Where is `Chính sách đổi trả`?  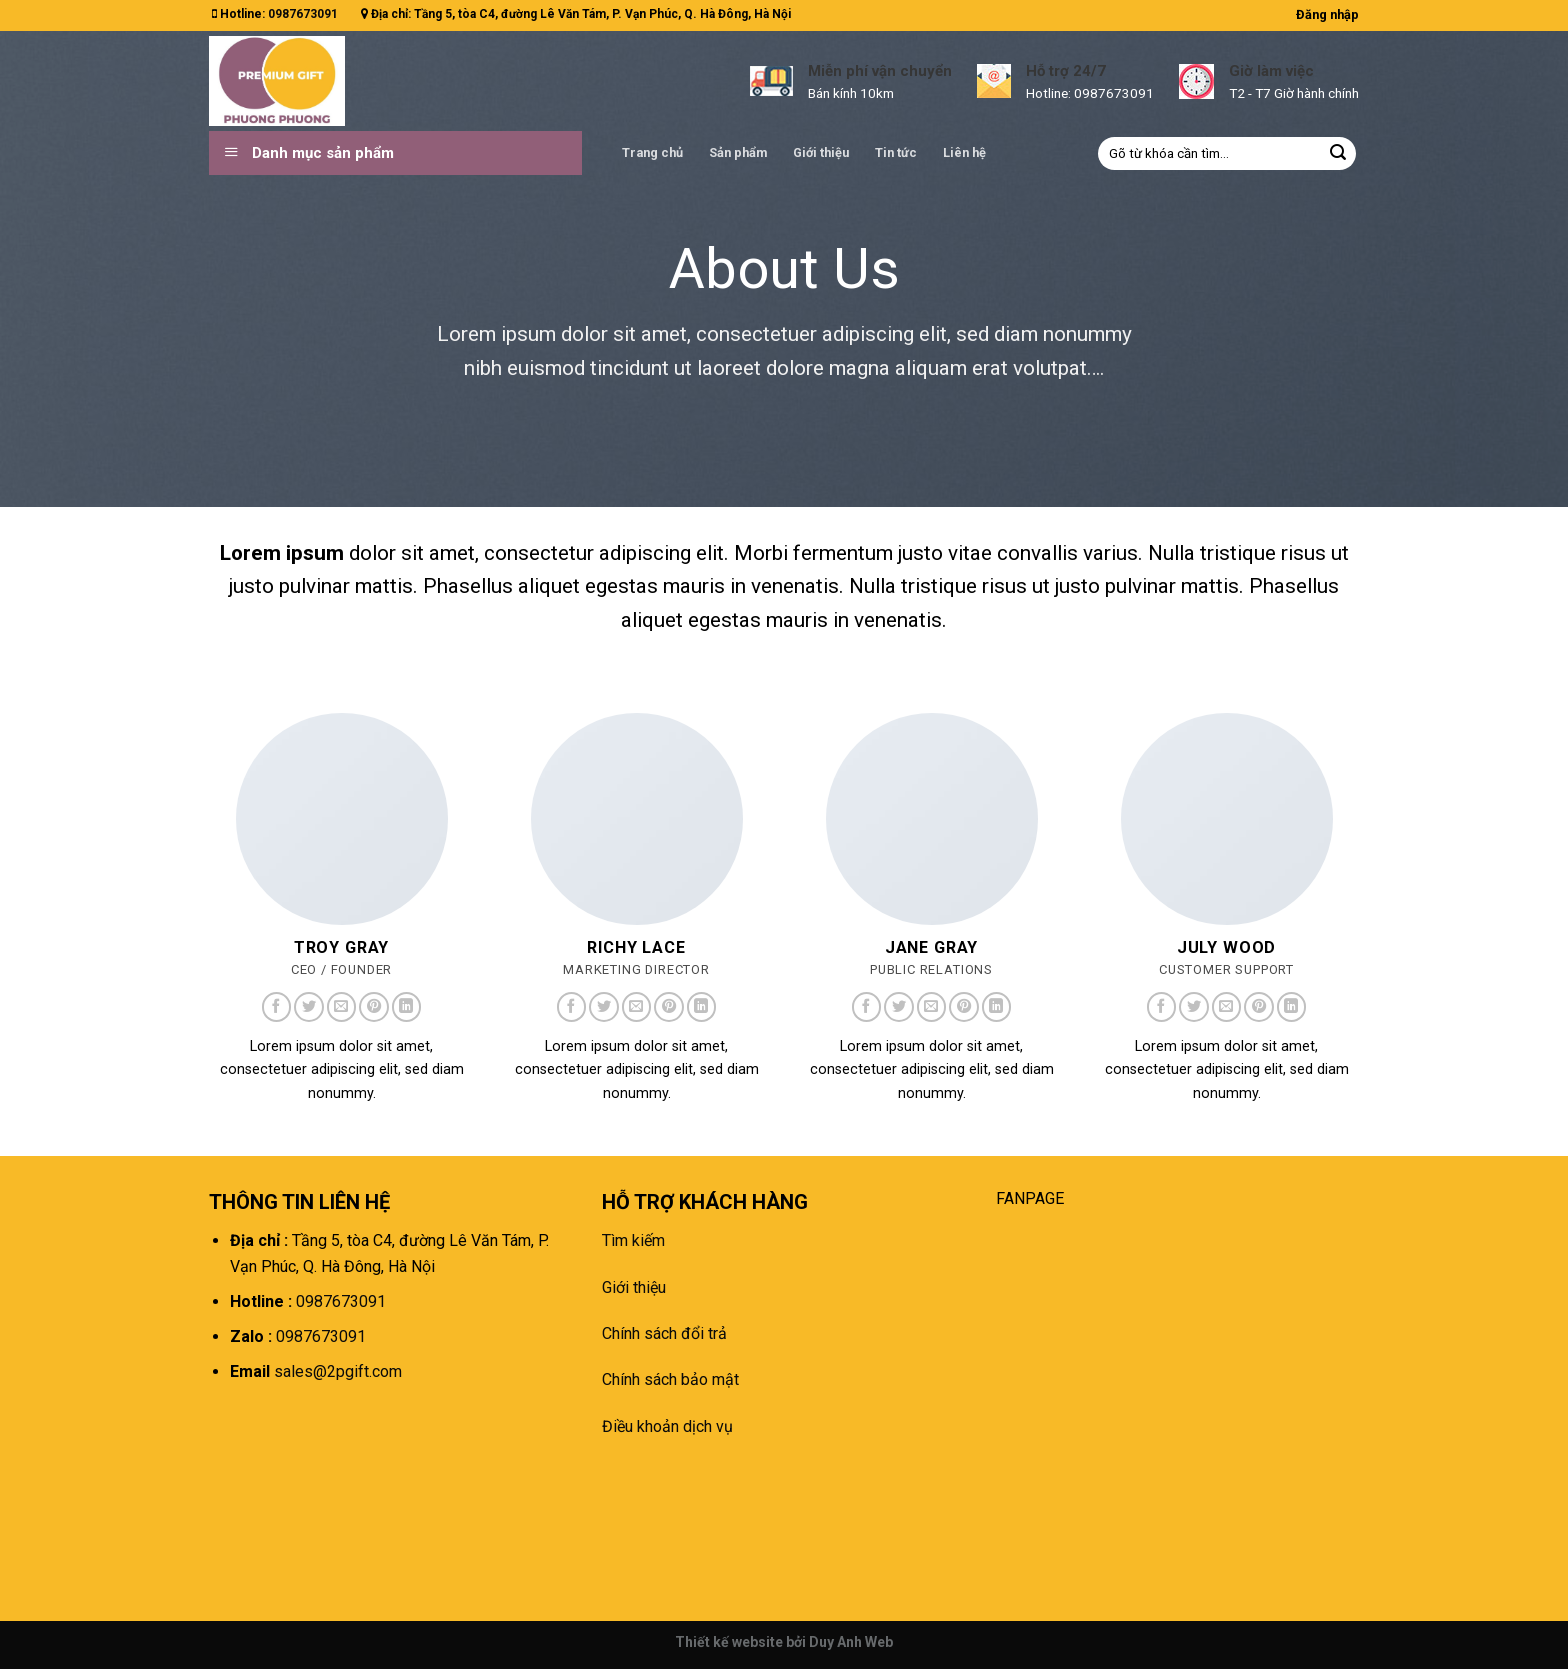 Chính sách đổi trả is located at coordinates (664, 1333).